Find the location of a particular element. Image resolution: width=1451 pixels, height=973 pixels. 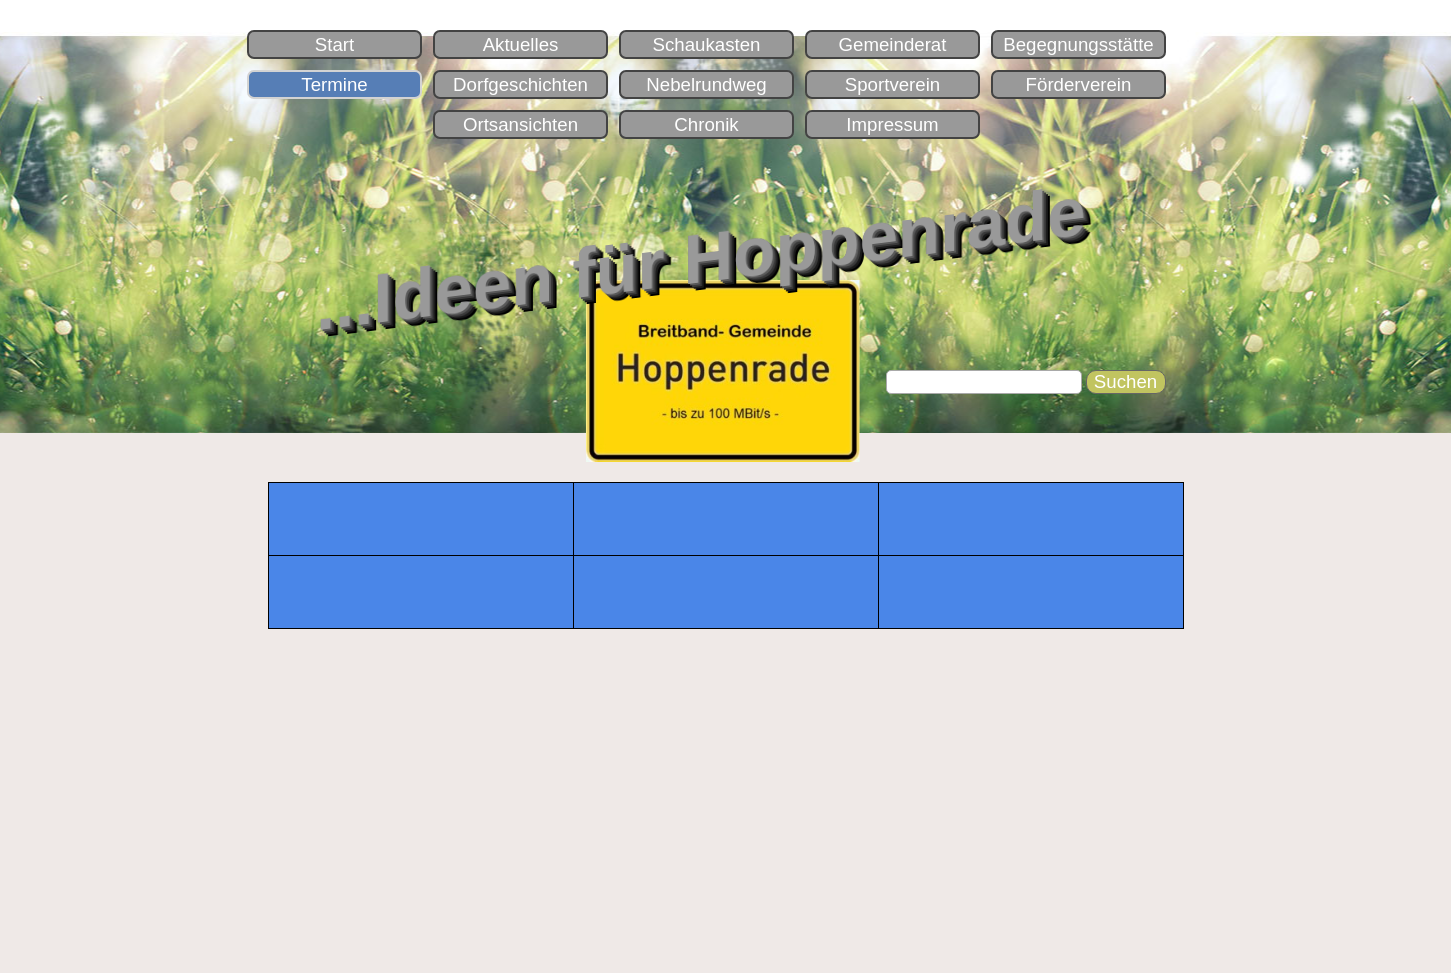

Suchen is located at coordinates (1125, 381).